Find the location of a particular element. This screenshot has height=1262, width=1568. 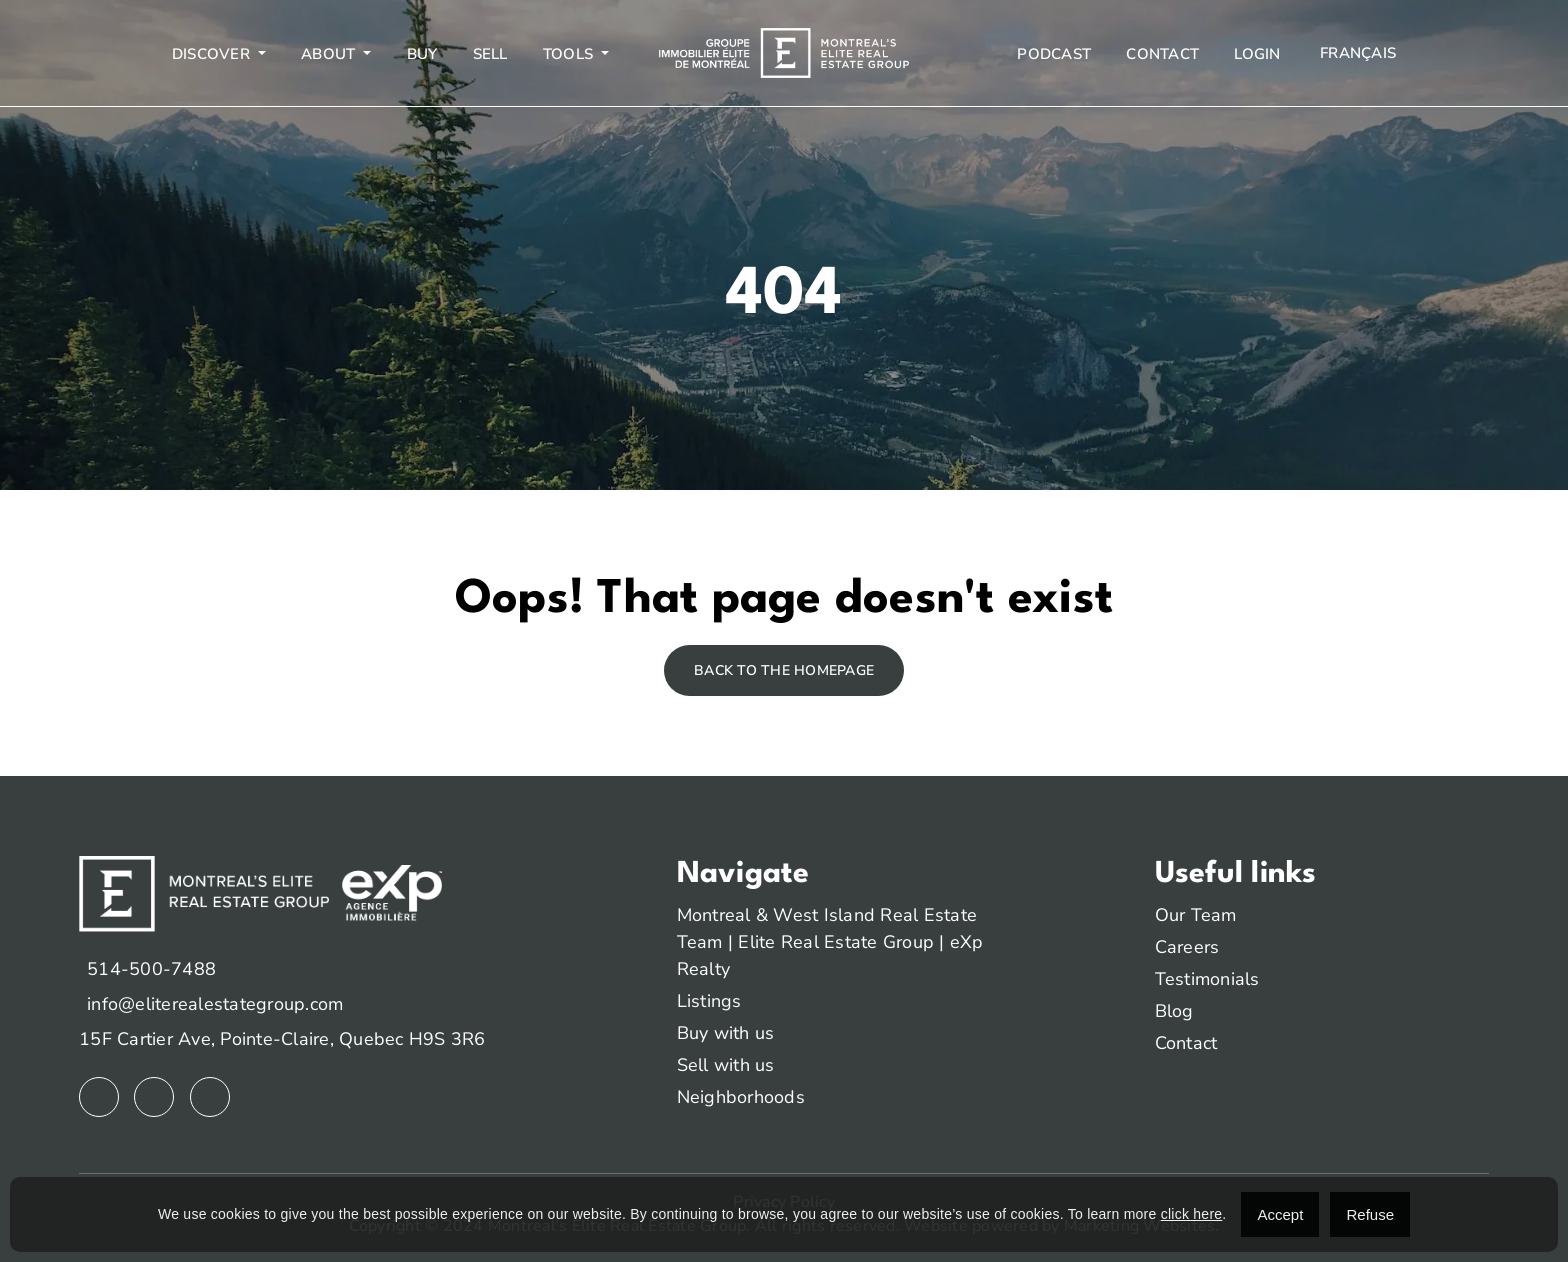

Montreal & West Island Real Estate Team | Elite Real Estate Group | eXp Realty is located at coordinates (830, 942).